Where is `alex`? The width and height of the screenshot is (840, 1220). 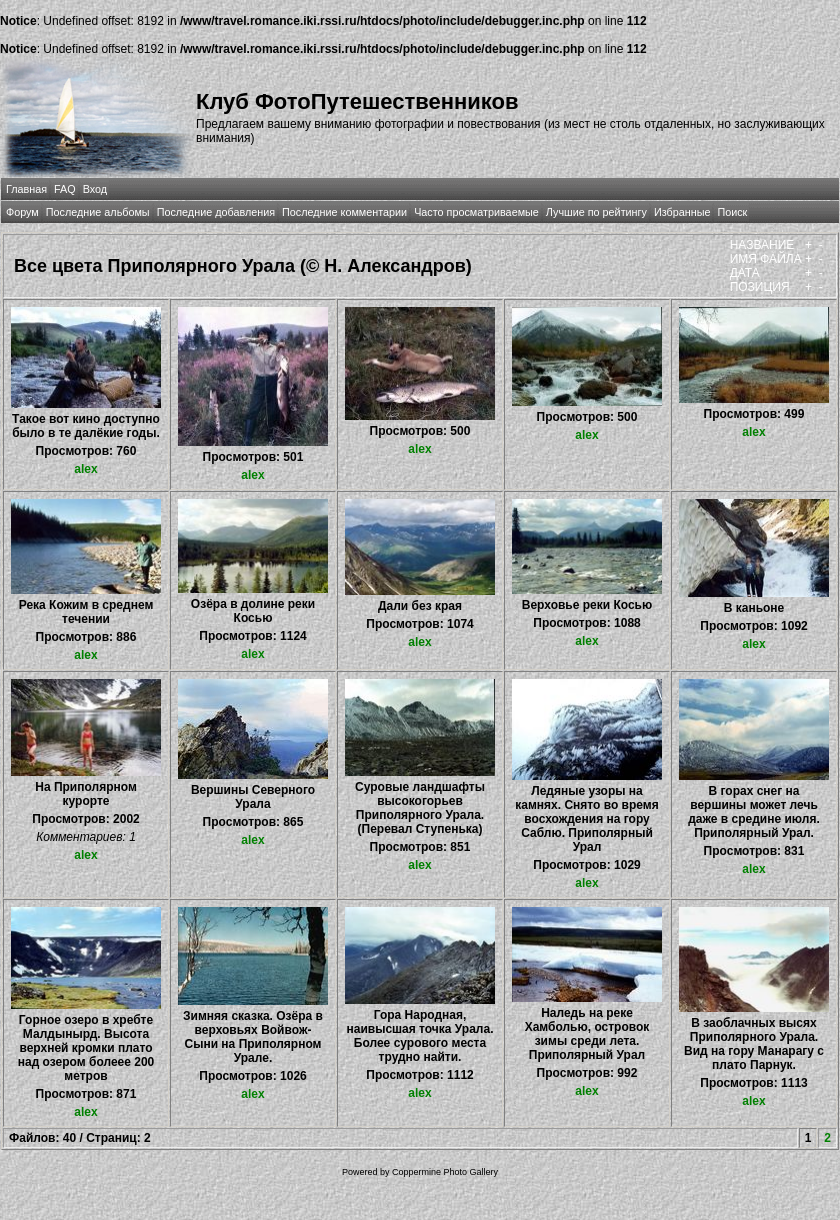
alex is located at coordinates (85, 469).